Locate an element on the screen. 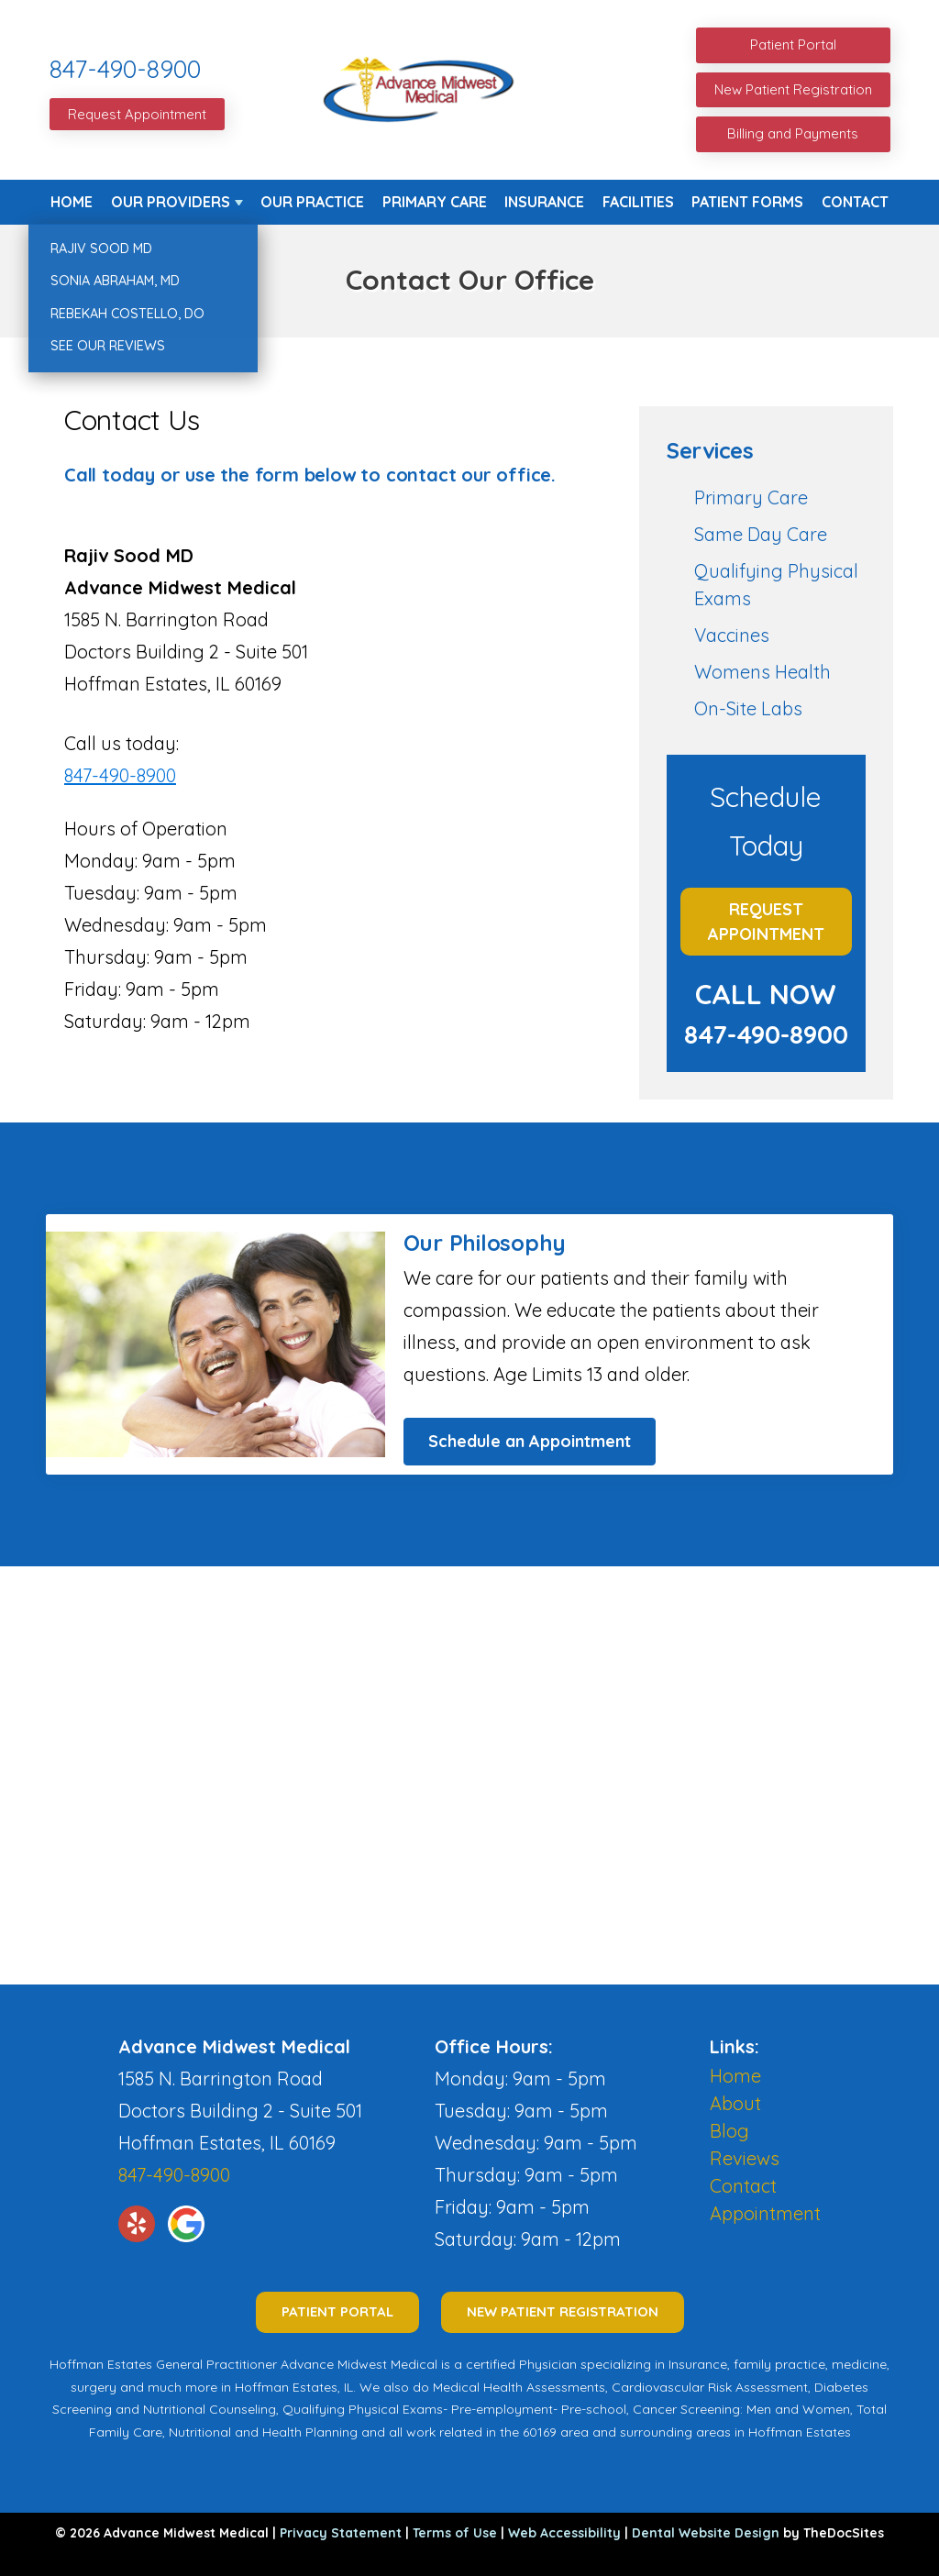  Schedule an Appointment is located at coordinates (529, 1441).